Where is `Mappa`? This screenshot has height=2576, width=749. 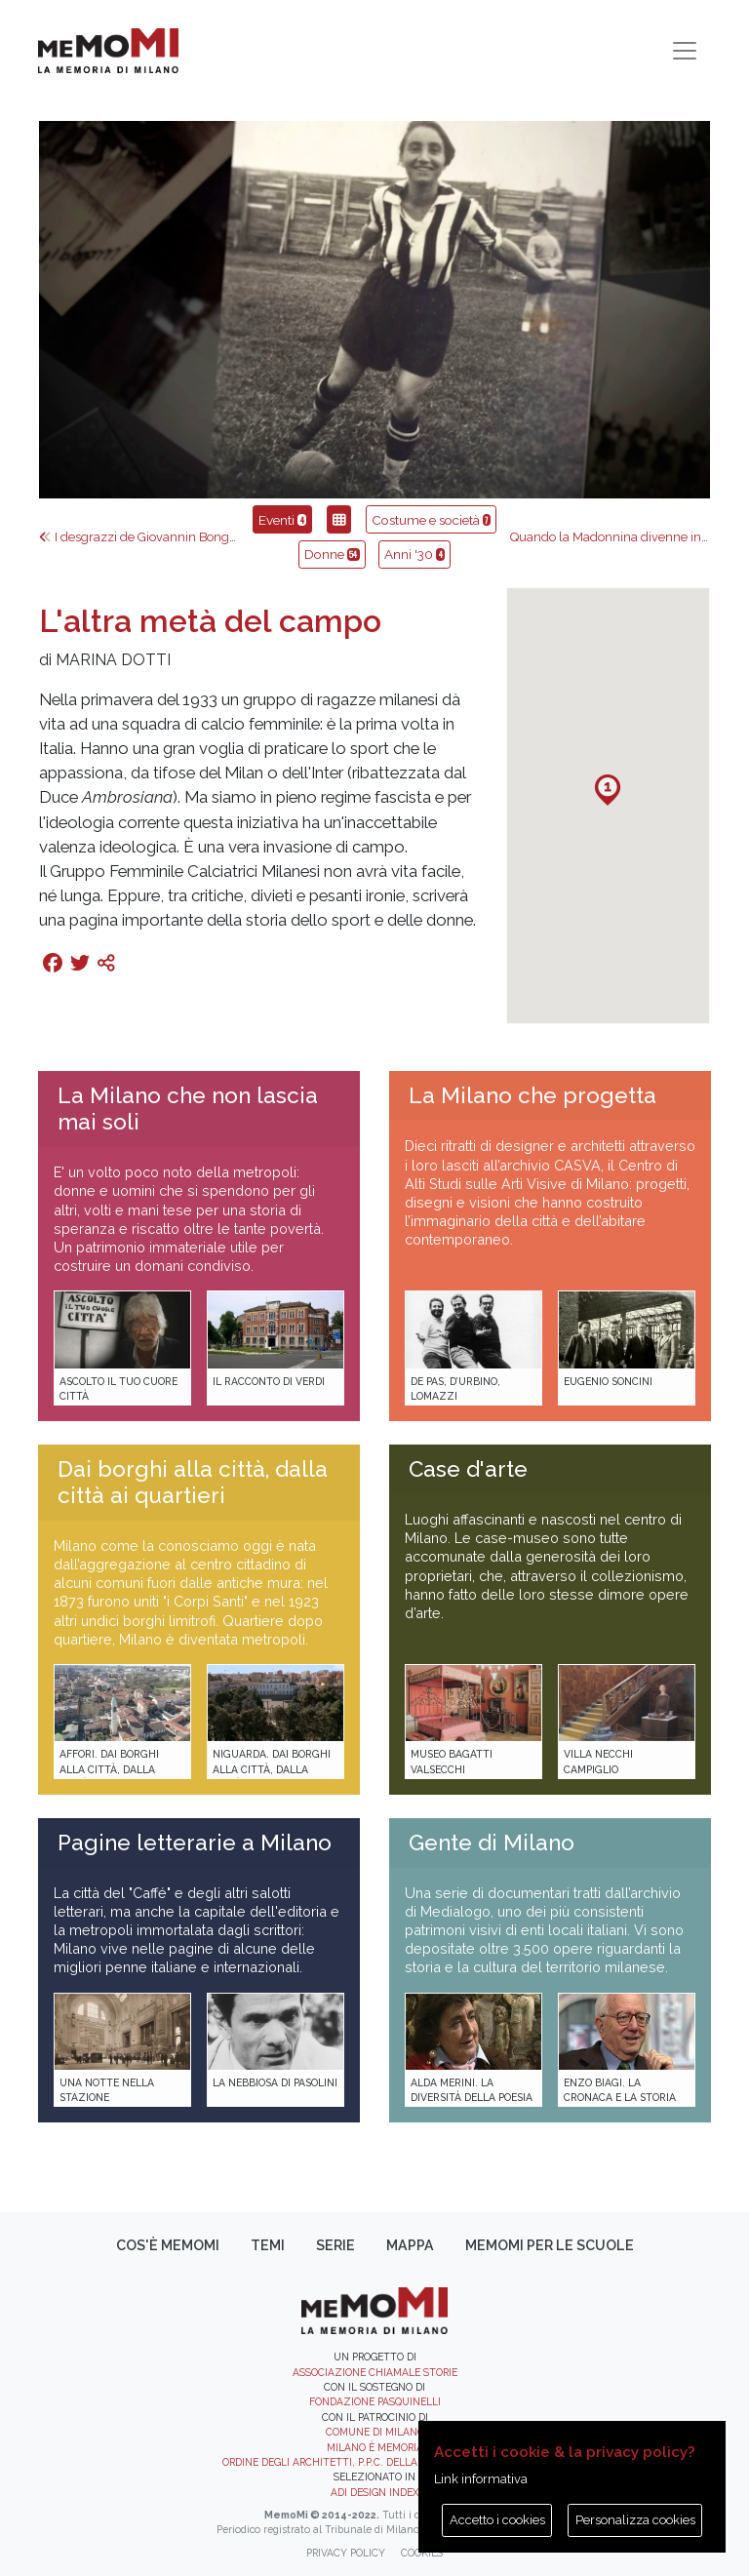 Mappa is located at coordinates (410, 2245).